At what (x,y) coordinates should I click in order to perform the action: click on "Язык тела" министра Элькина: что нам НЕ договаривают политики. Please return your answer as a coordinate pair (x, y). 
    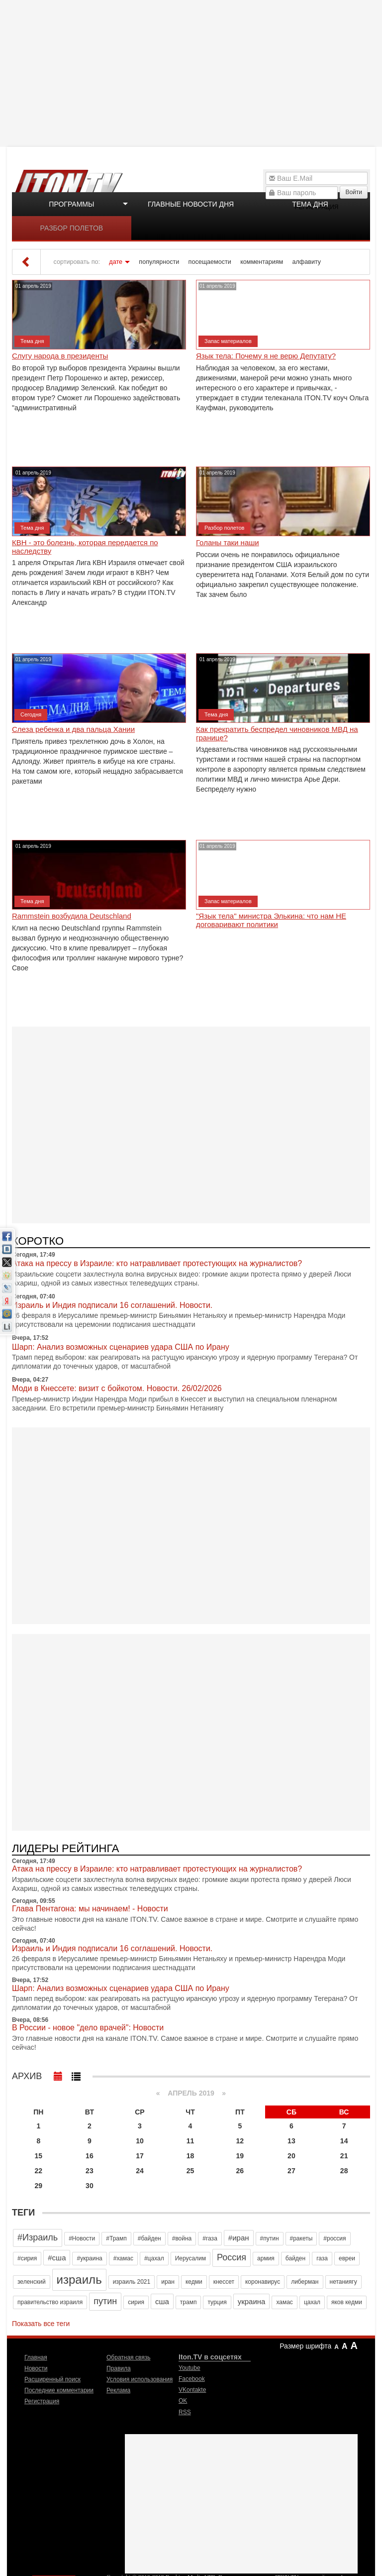
    Looking at the image, I should click on (271, 920).